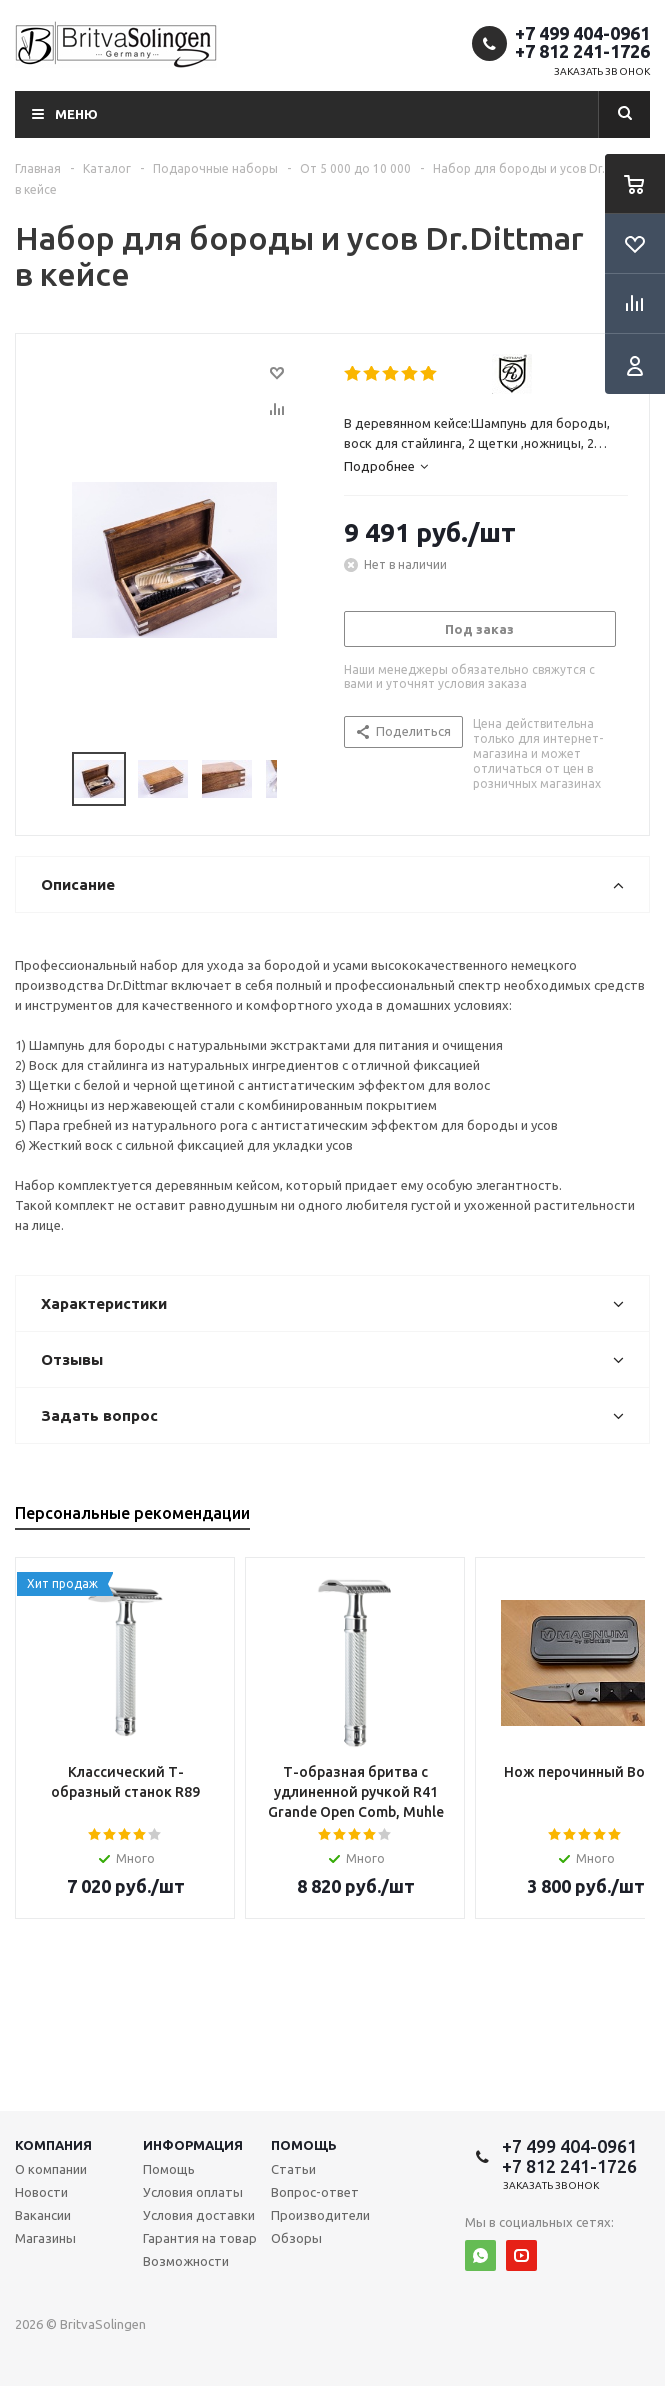 This screenshot has height=2386, width=665. Describe the element at coordinates (45, 2238) in the screenshot. I see `Магазины` at that location.